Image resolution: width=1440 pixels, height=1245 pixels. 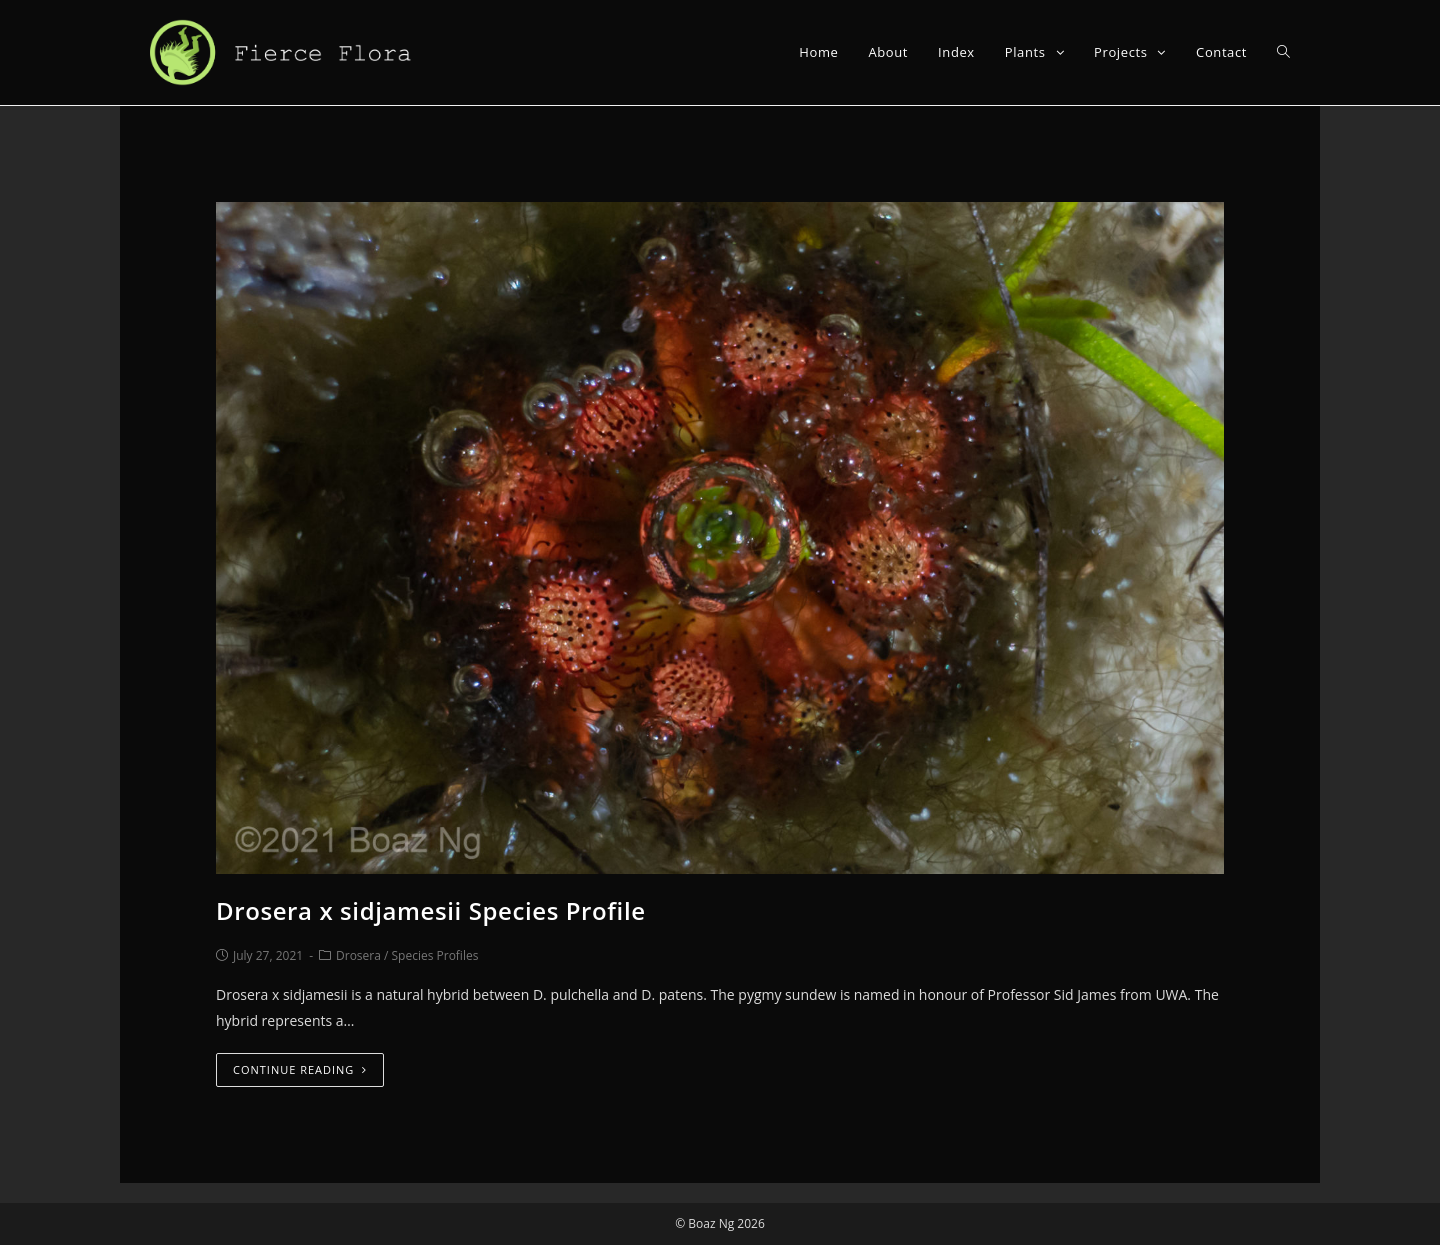 I want to click on Continue Reading, so click(x=300, y=1069).